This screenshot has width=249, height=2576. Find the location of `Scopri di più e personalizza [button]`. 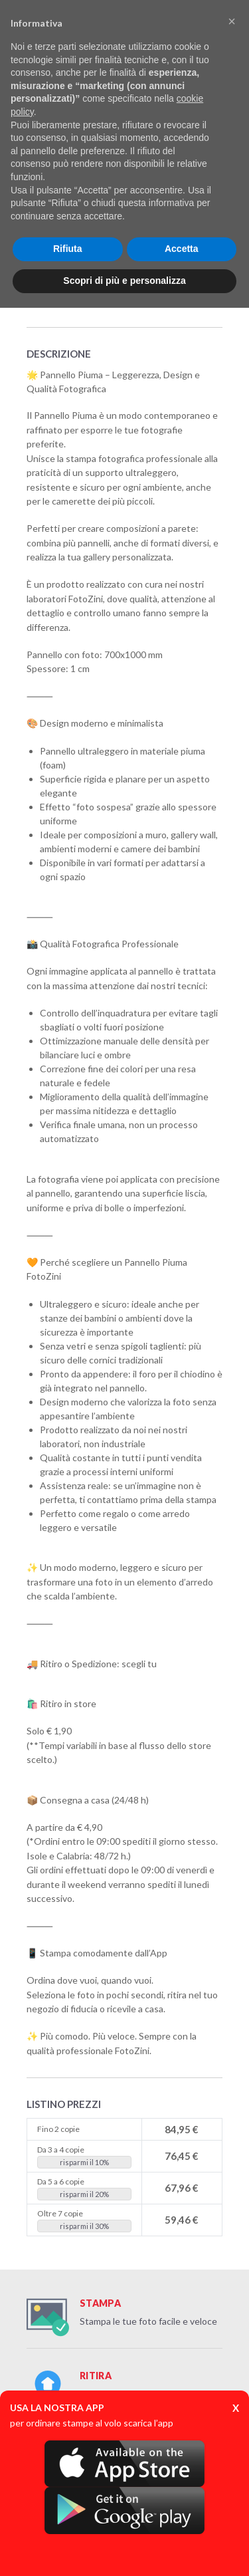

Scopri di più e personalizza [button] is located at coordinates (124, 280).